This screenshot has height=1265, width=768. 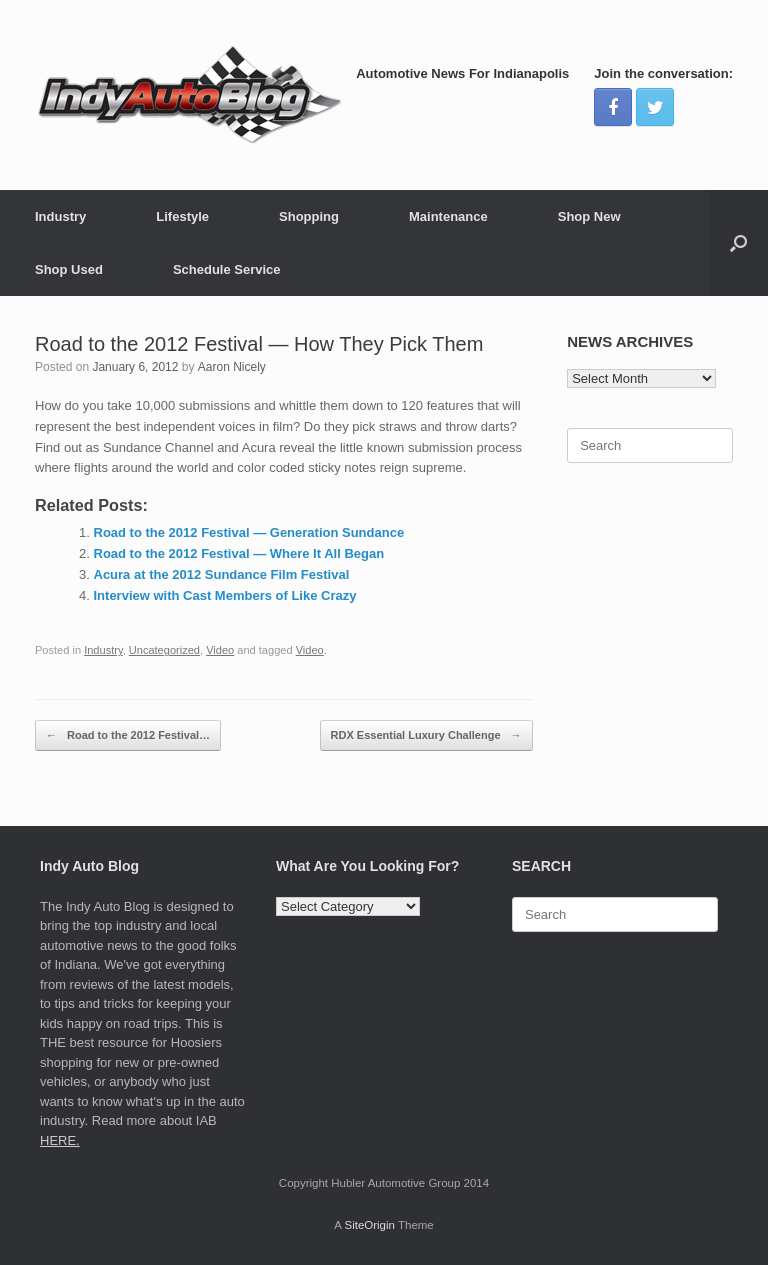 What do you see at coordinates (309, 216) in the screenshot?
I see `Shopping` at bounding box center [309, 216].